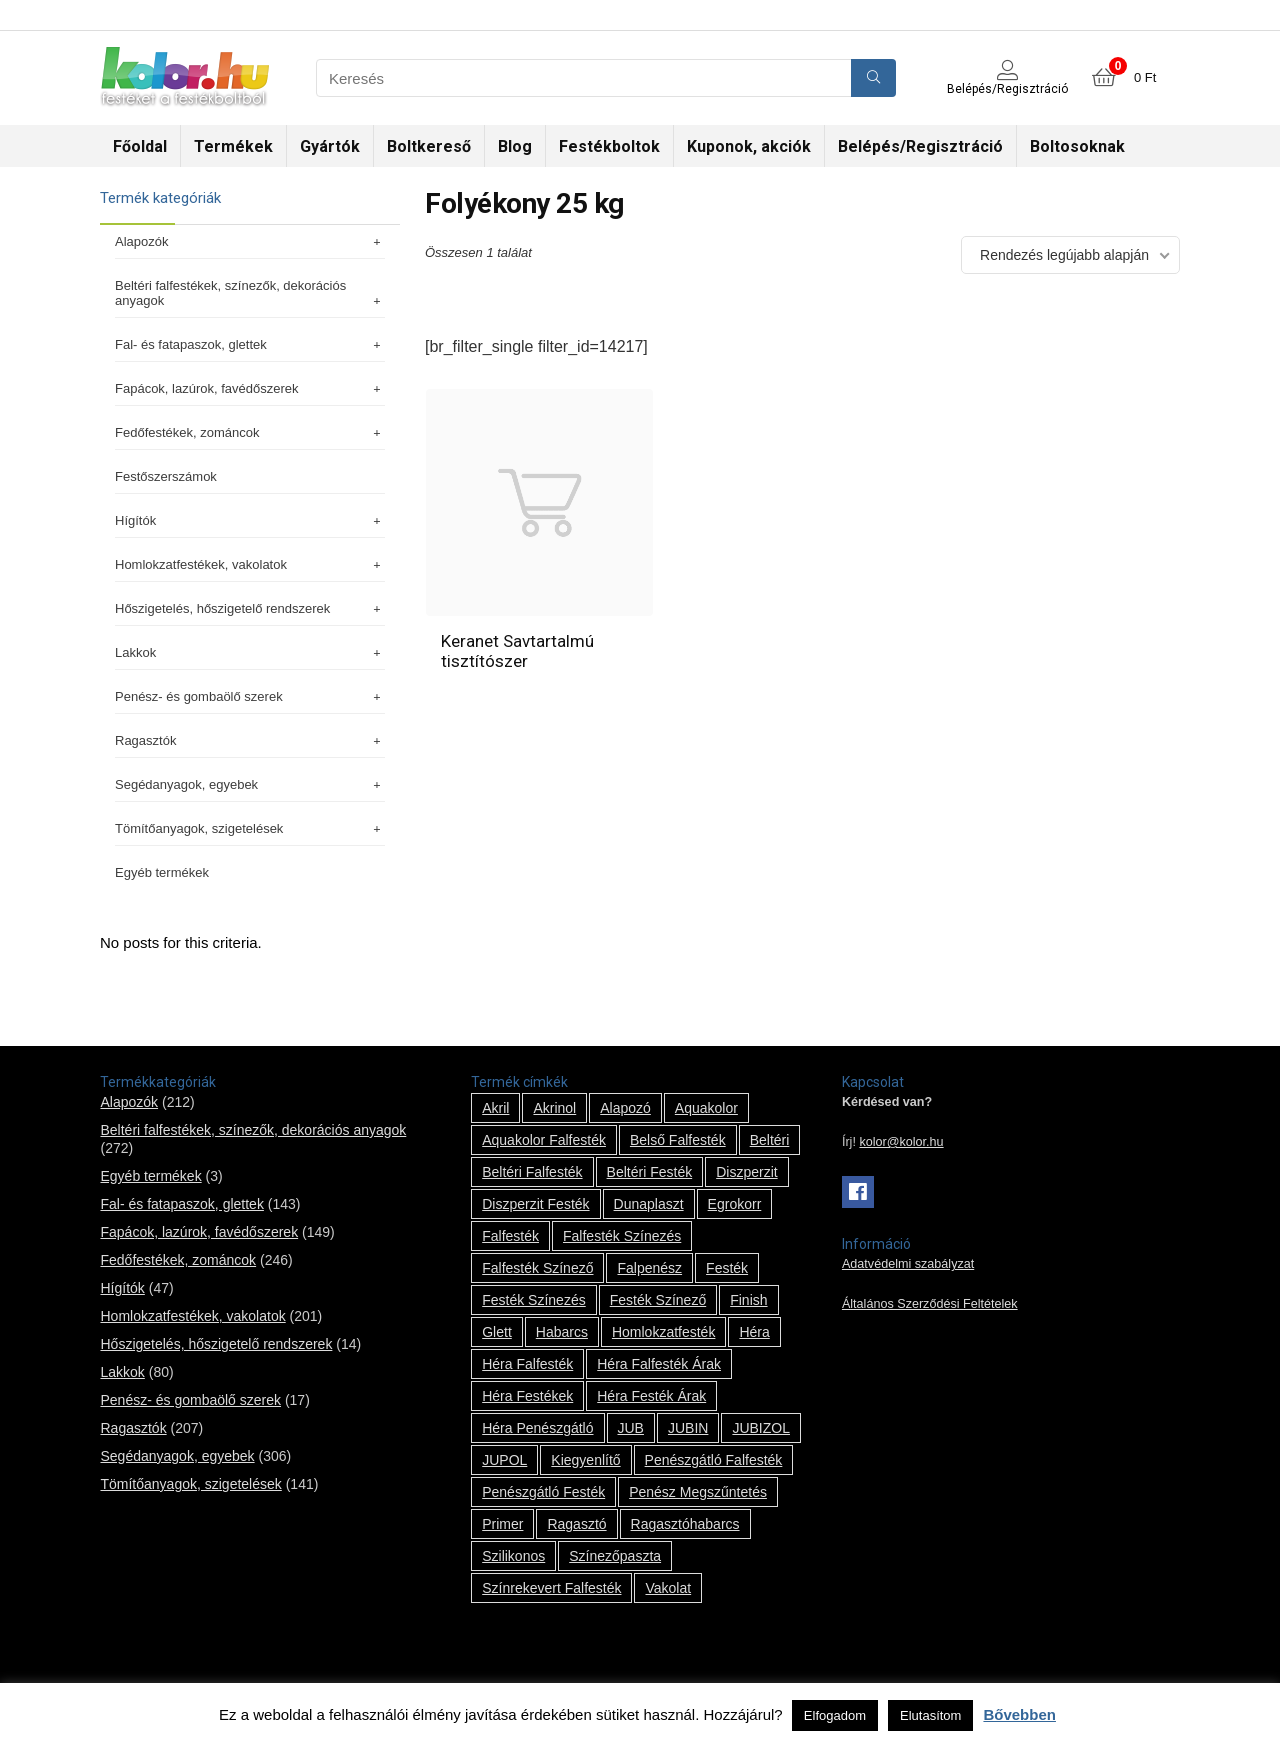  Describe the element at coordinates (554, 1108) in the screenshot. I see `Akrinol [Akrinol (7 termék)]` at that location.